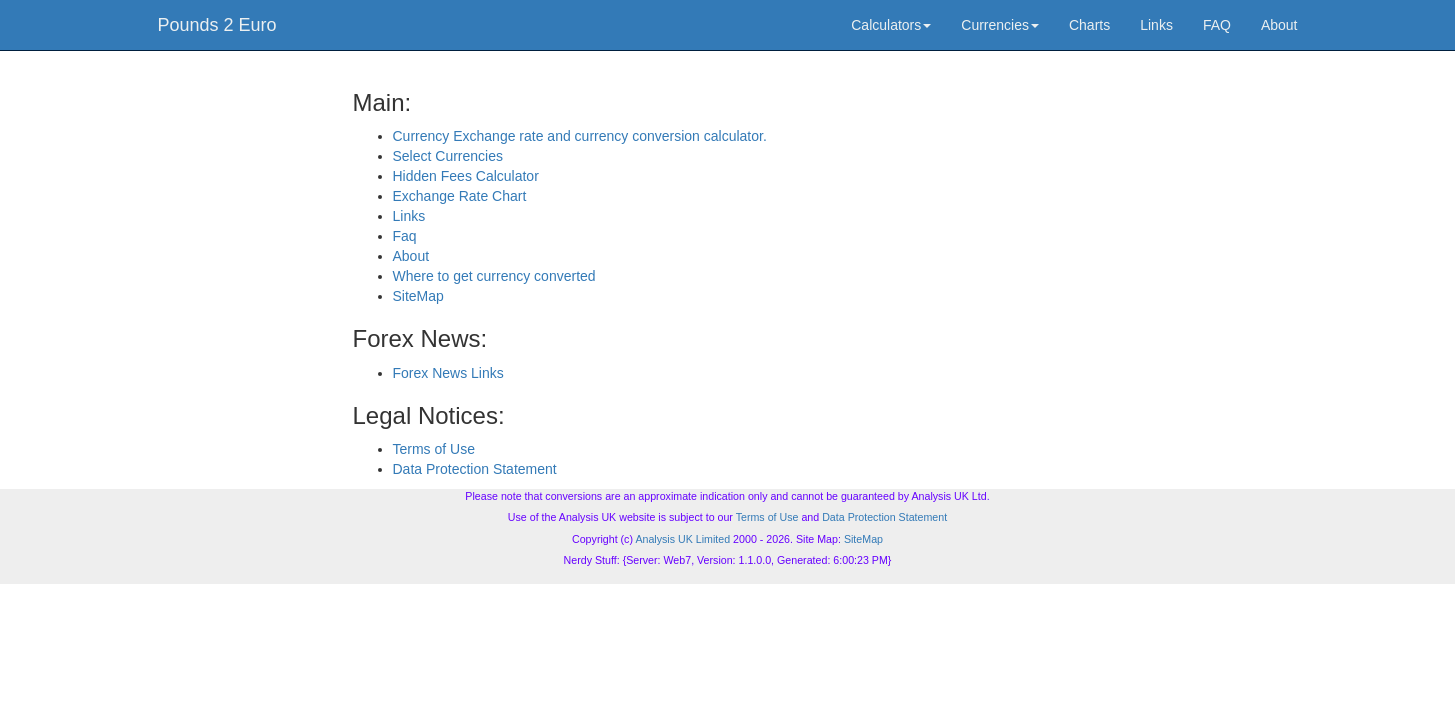 This screenshot has width=1455, height=720. I want to click on FAQ, so click(1217, 25).